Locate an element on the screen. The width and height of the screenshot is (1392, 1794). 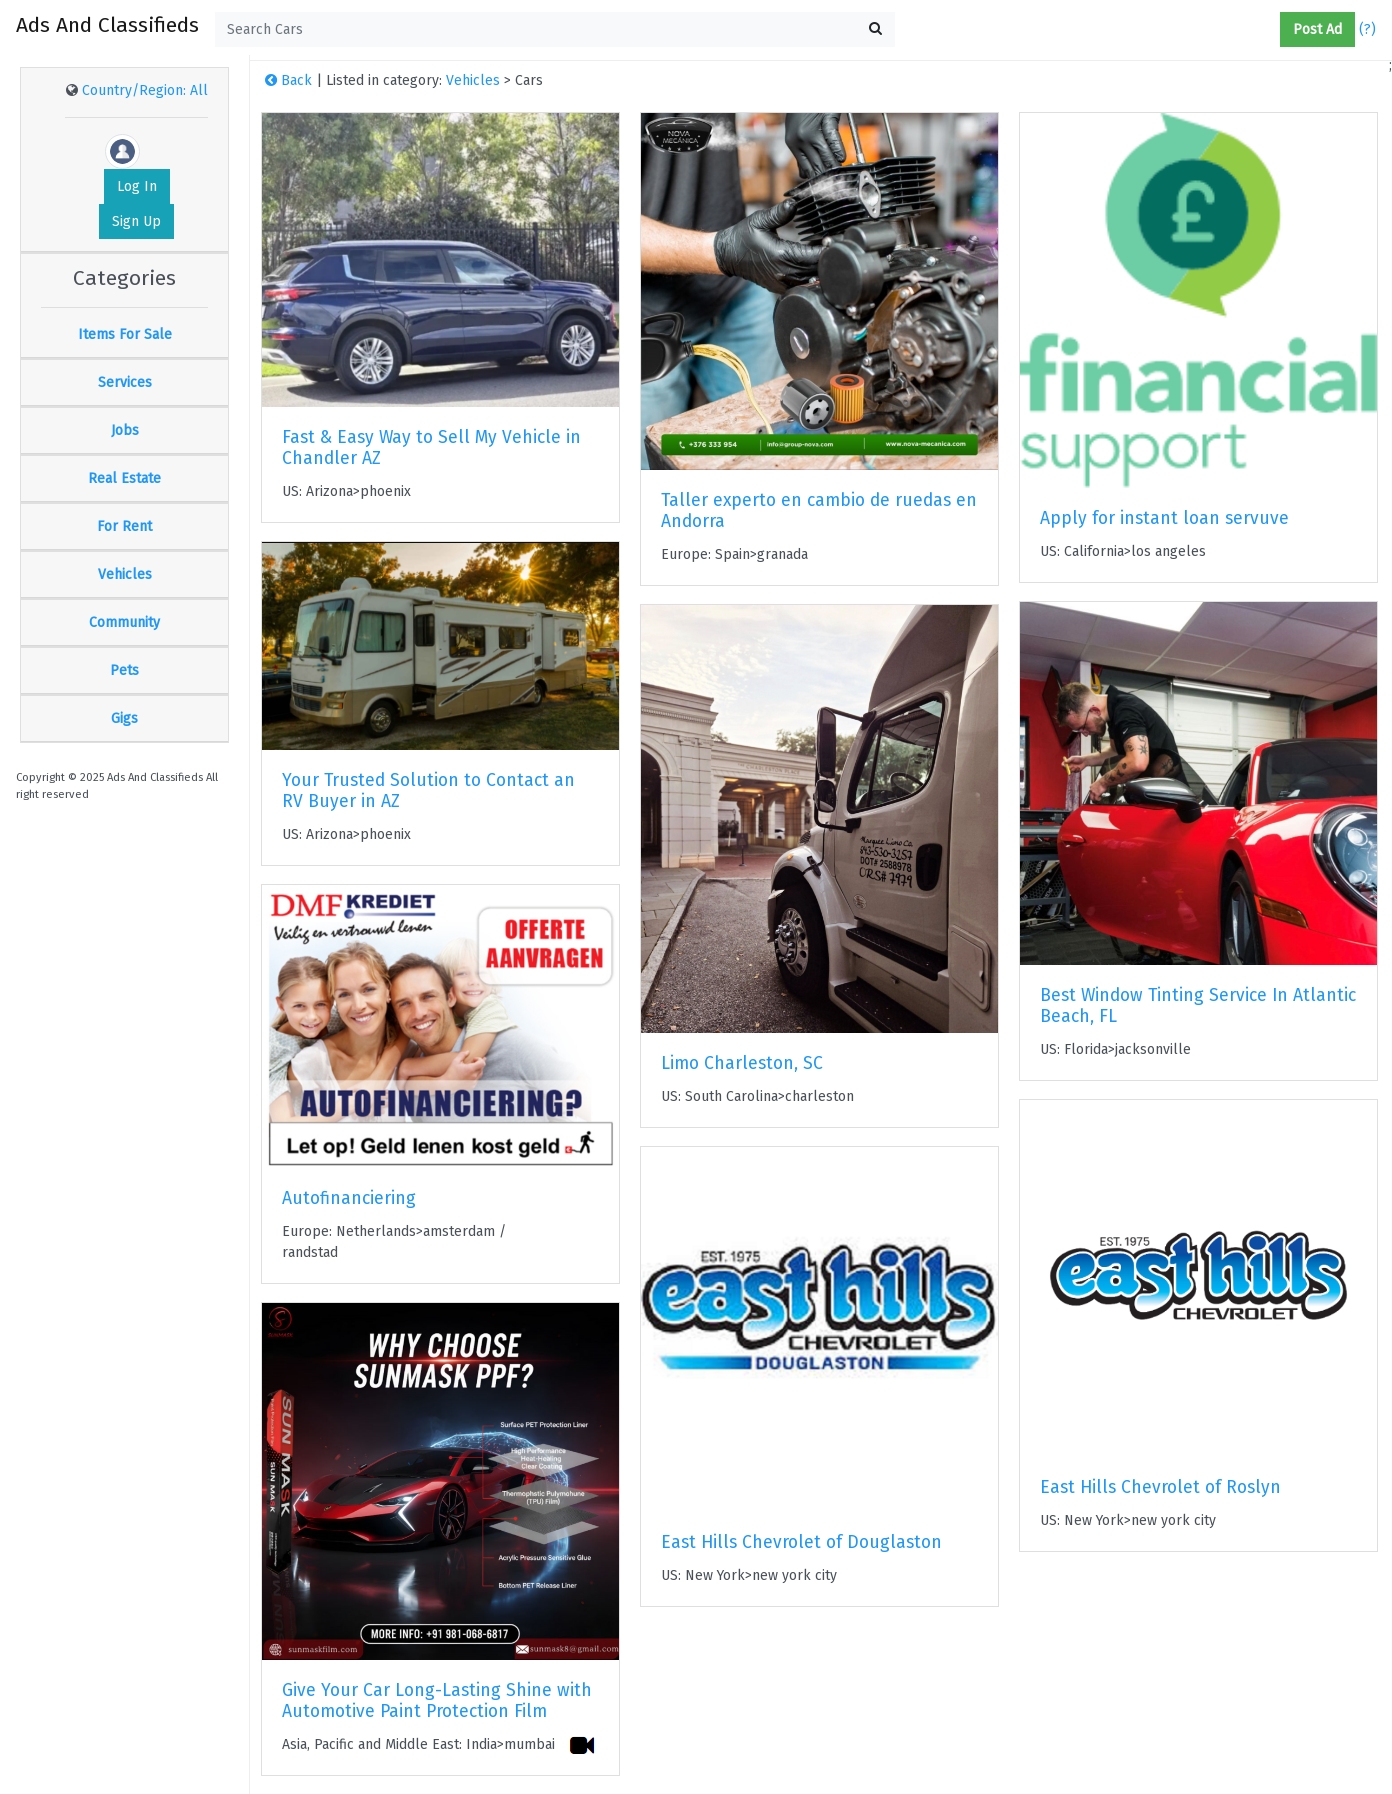
Limo Charleston, SC is located at coordinates (742, 1063).